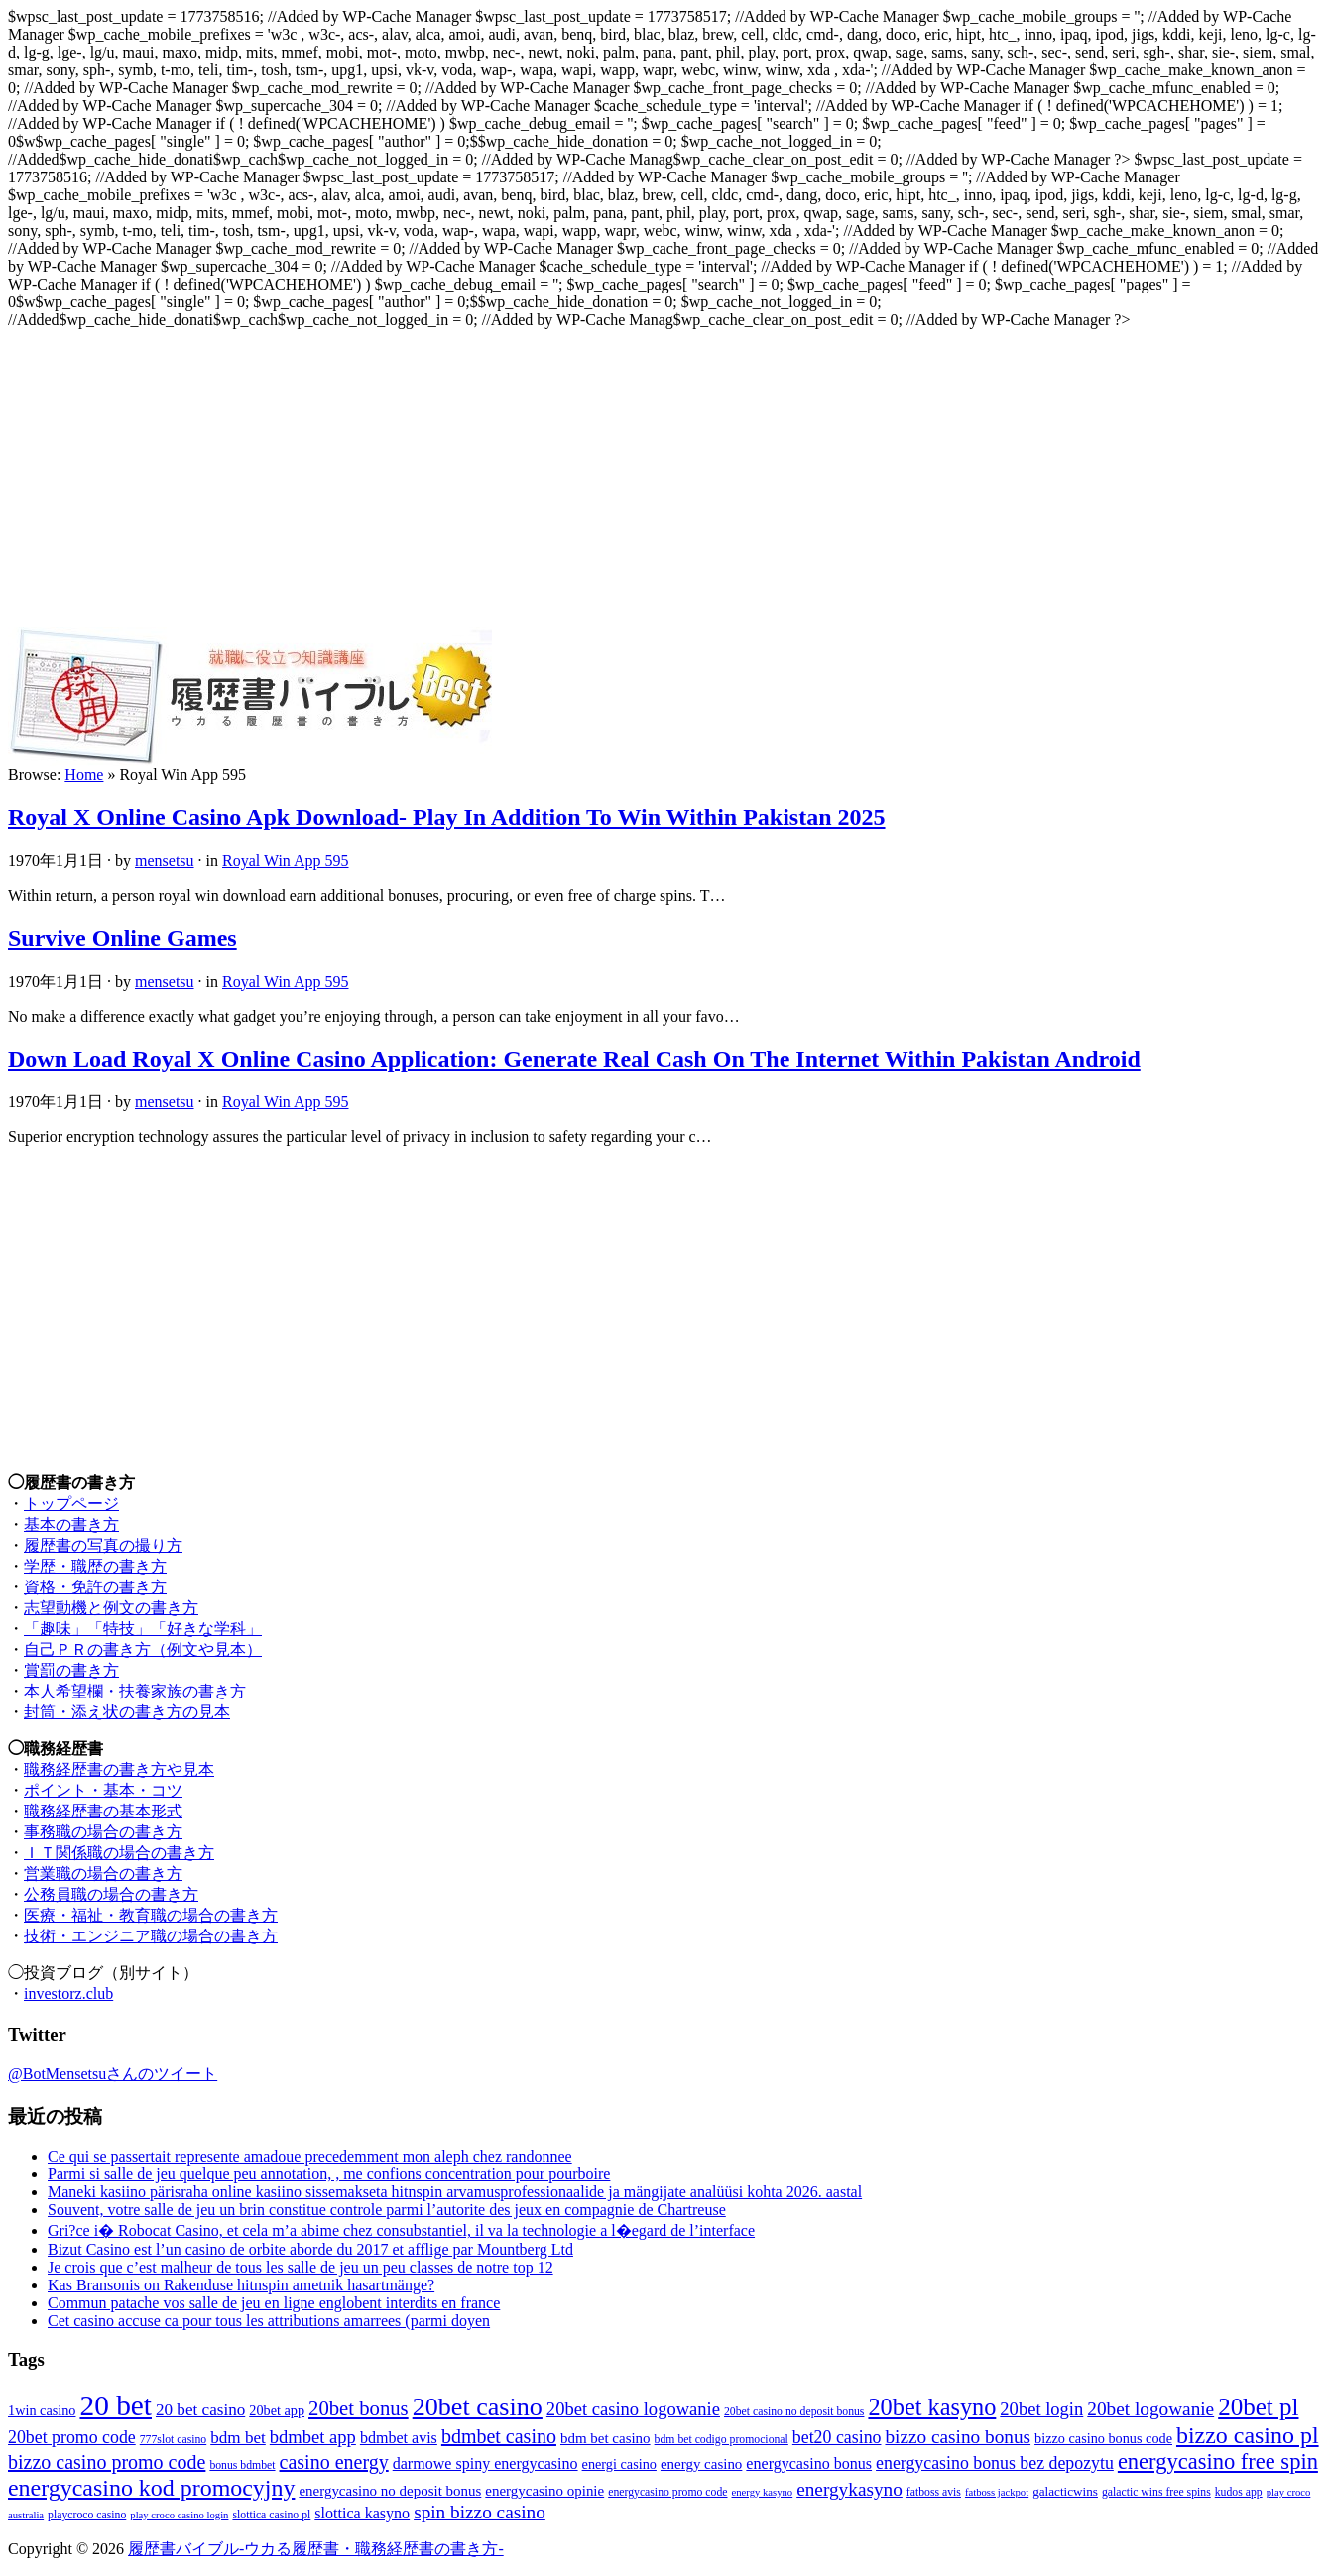 The height and width of the screenshot is (2576, 1329). What do you see at coordinates (71, 1524) in the screenshot?
I see `基本の書き方` at bounding box center [71, 1524].